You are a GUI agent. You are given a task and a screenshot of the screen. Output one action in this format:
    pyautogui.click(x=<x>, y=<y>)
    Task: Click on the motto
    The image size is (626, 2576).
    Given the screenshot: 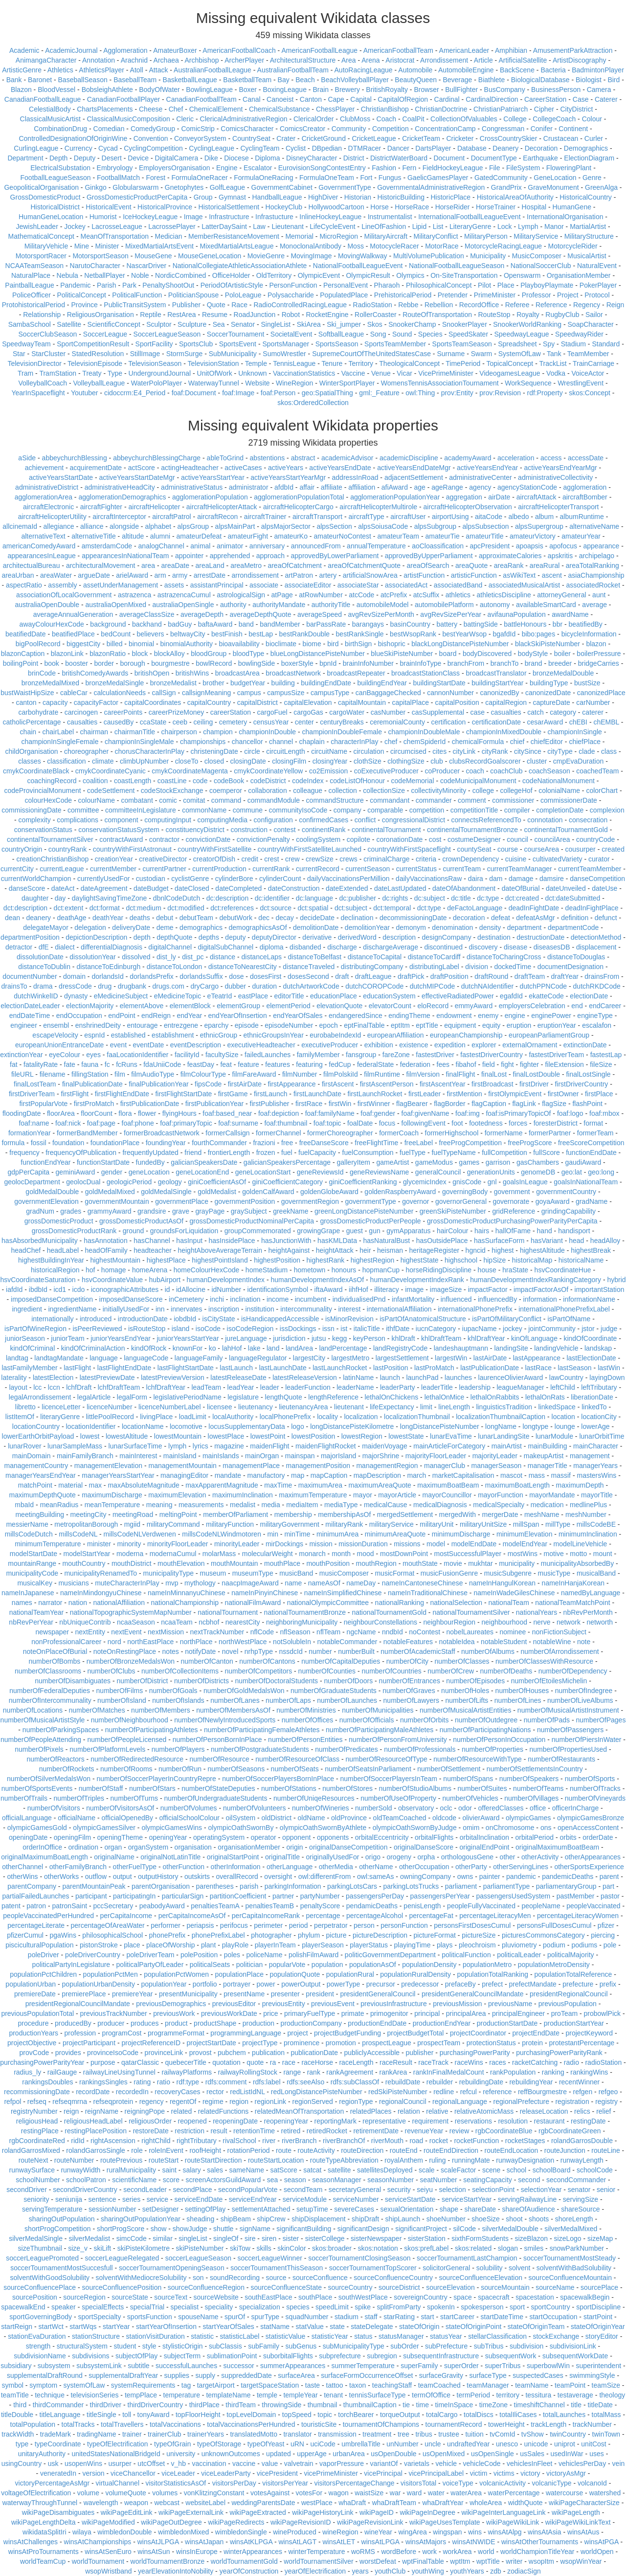 What is the action you would take?
    pyautogui.click(x=578, y=1554)
    